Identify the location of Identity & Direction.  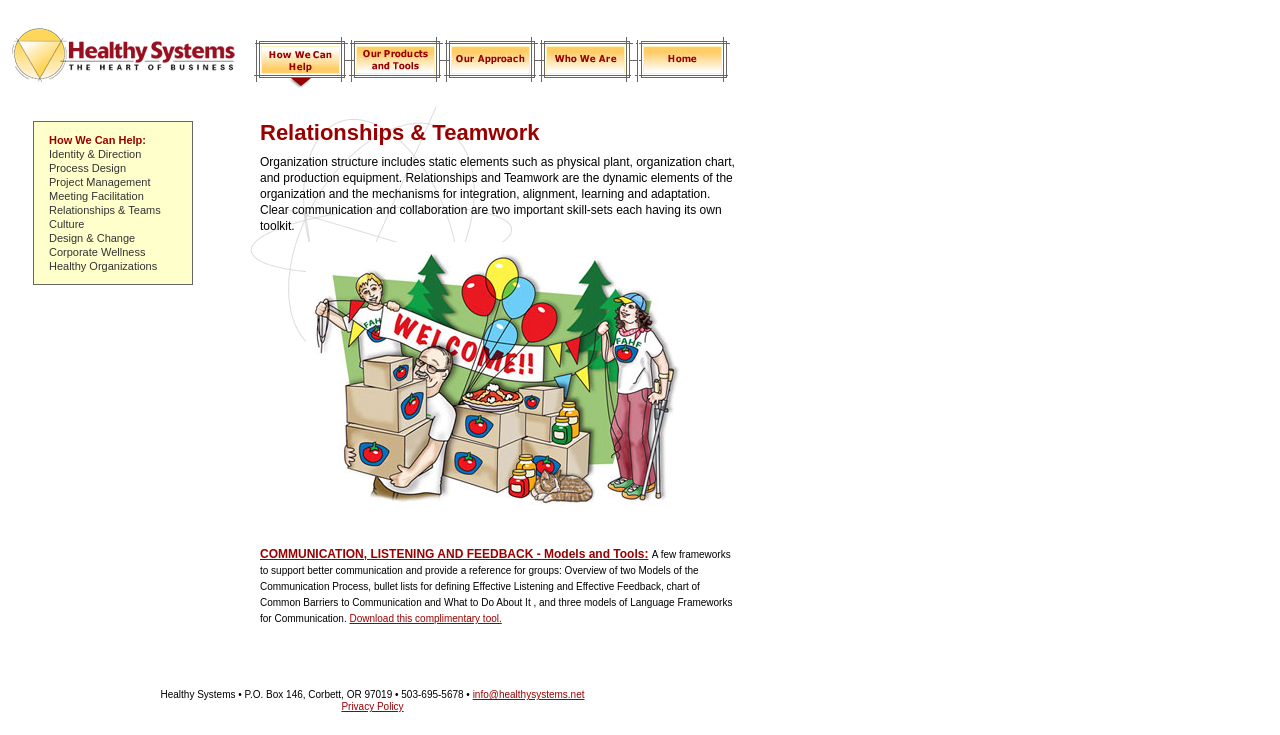
(95, 154).